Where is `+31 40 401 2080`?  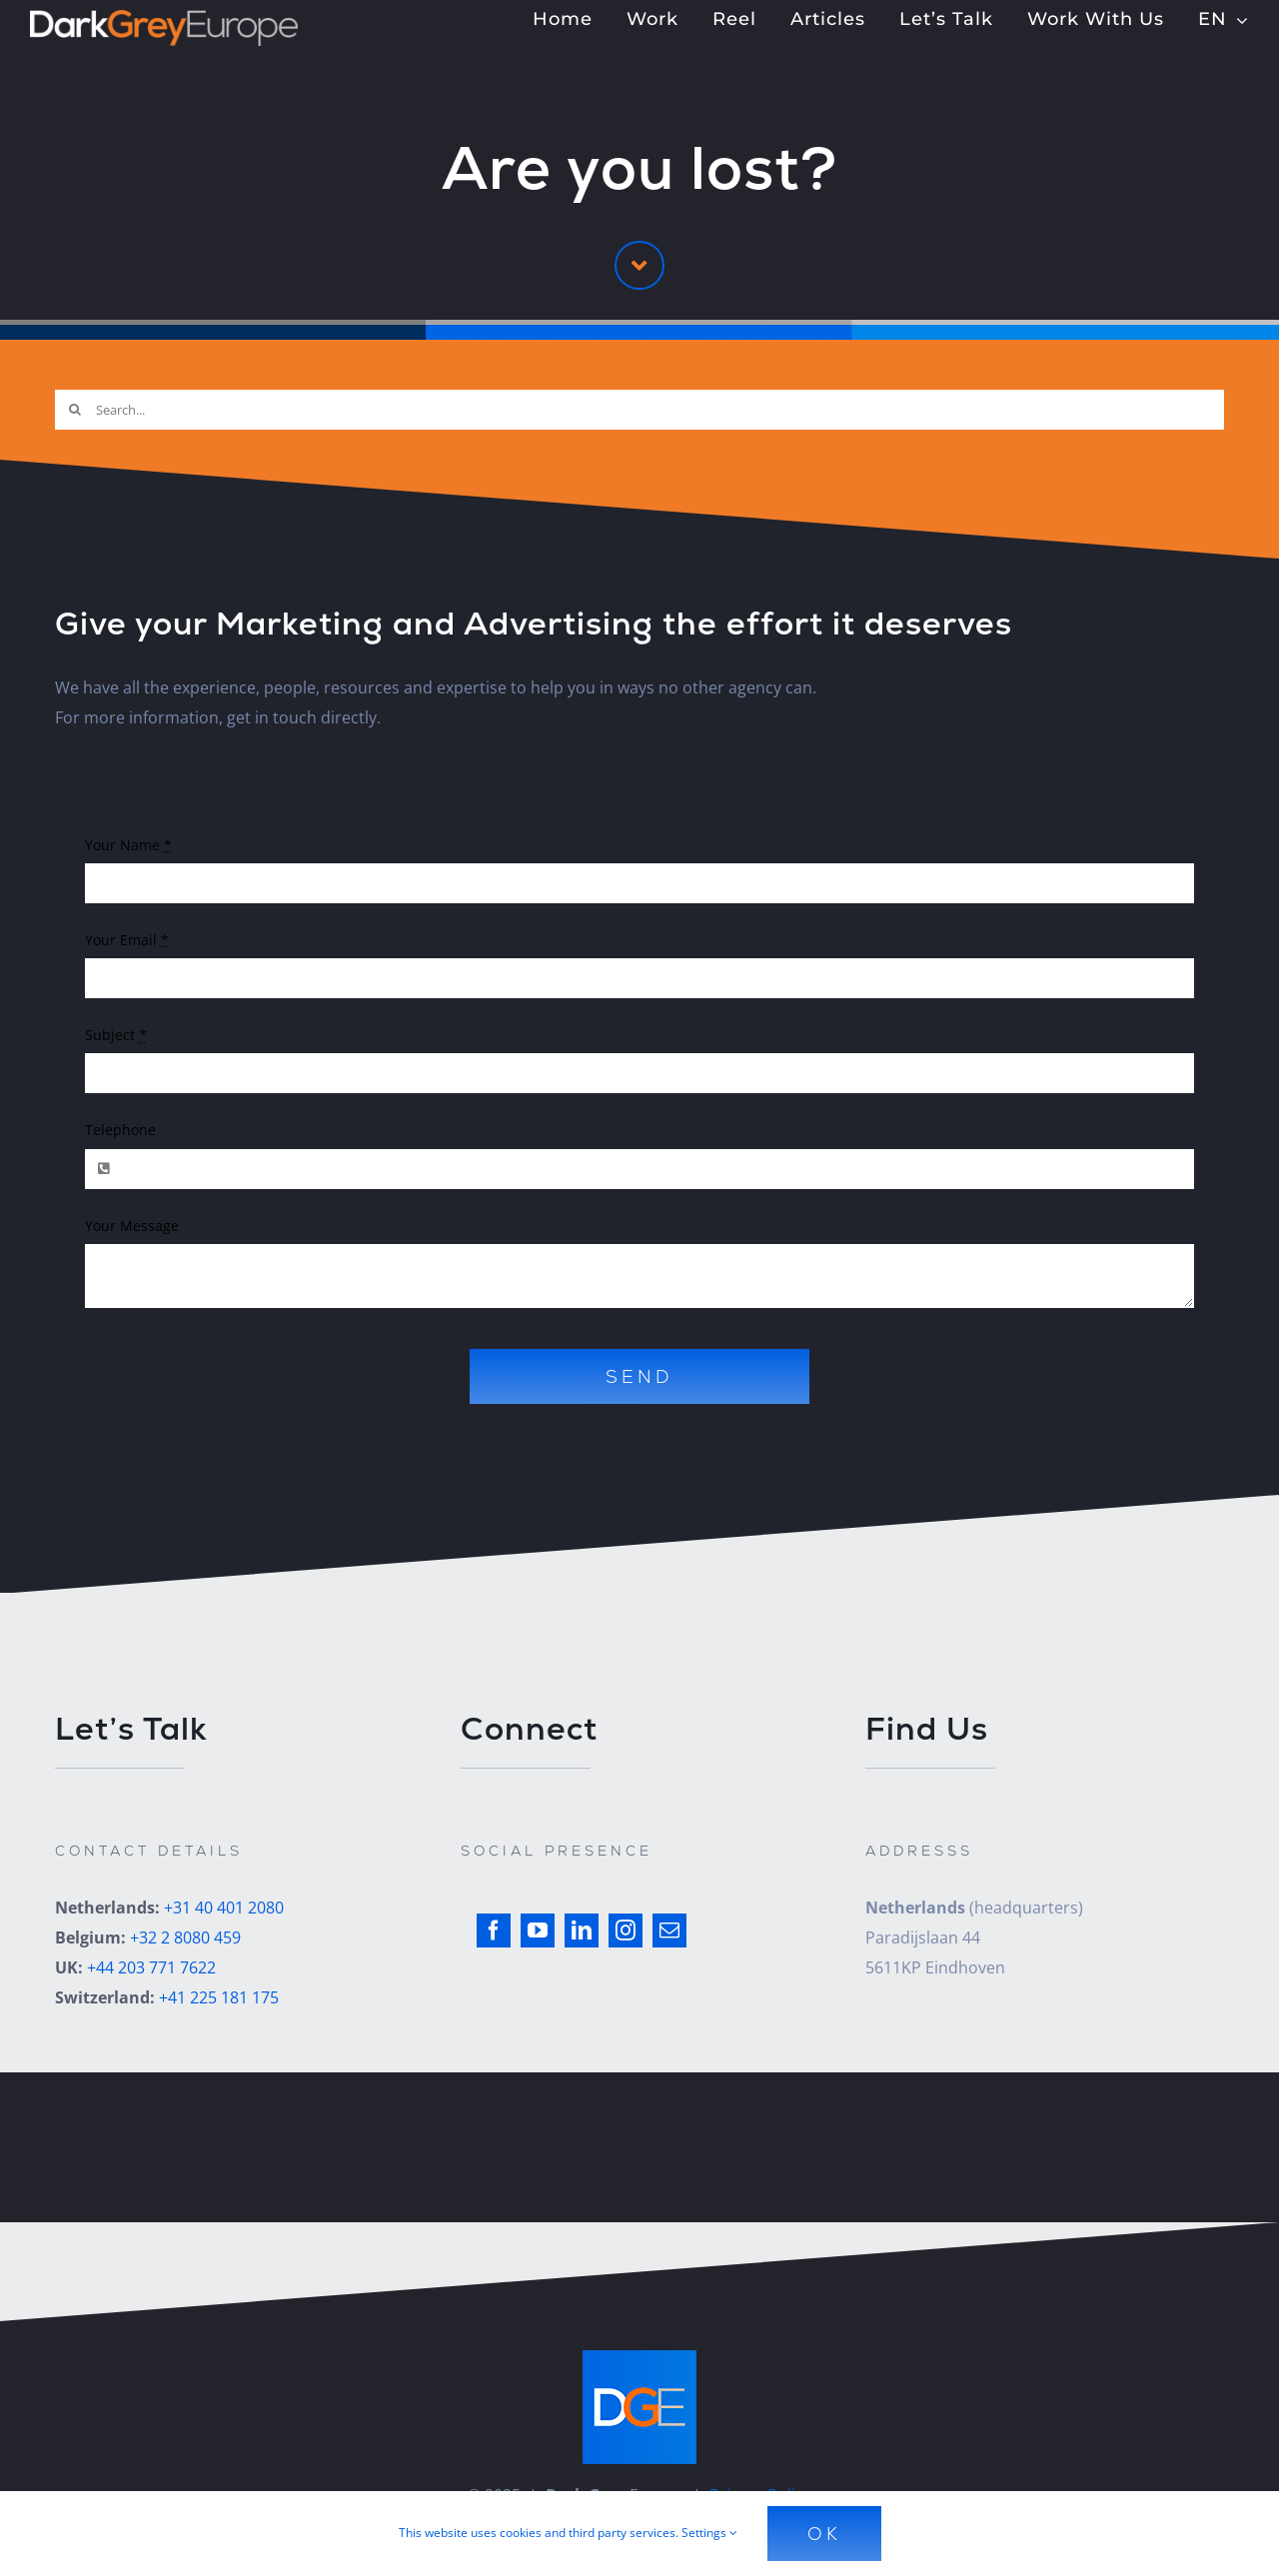
+31 40 401 2080 is located at coordinates (224, 1908).